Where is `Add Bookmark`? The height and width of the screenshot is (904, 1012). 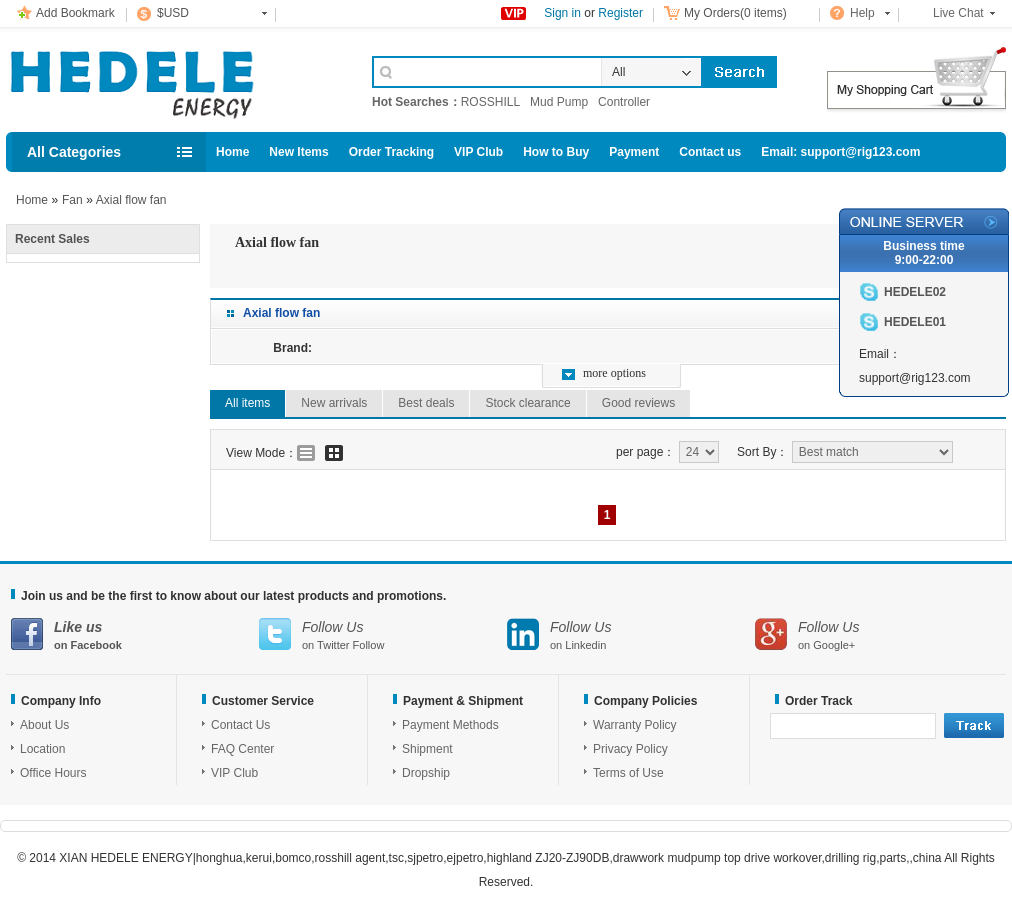 Add Bookmark is located at coordinates (75, 13).